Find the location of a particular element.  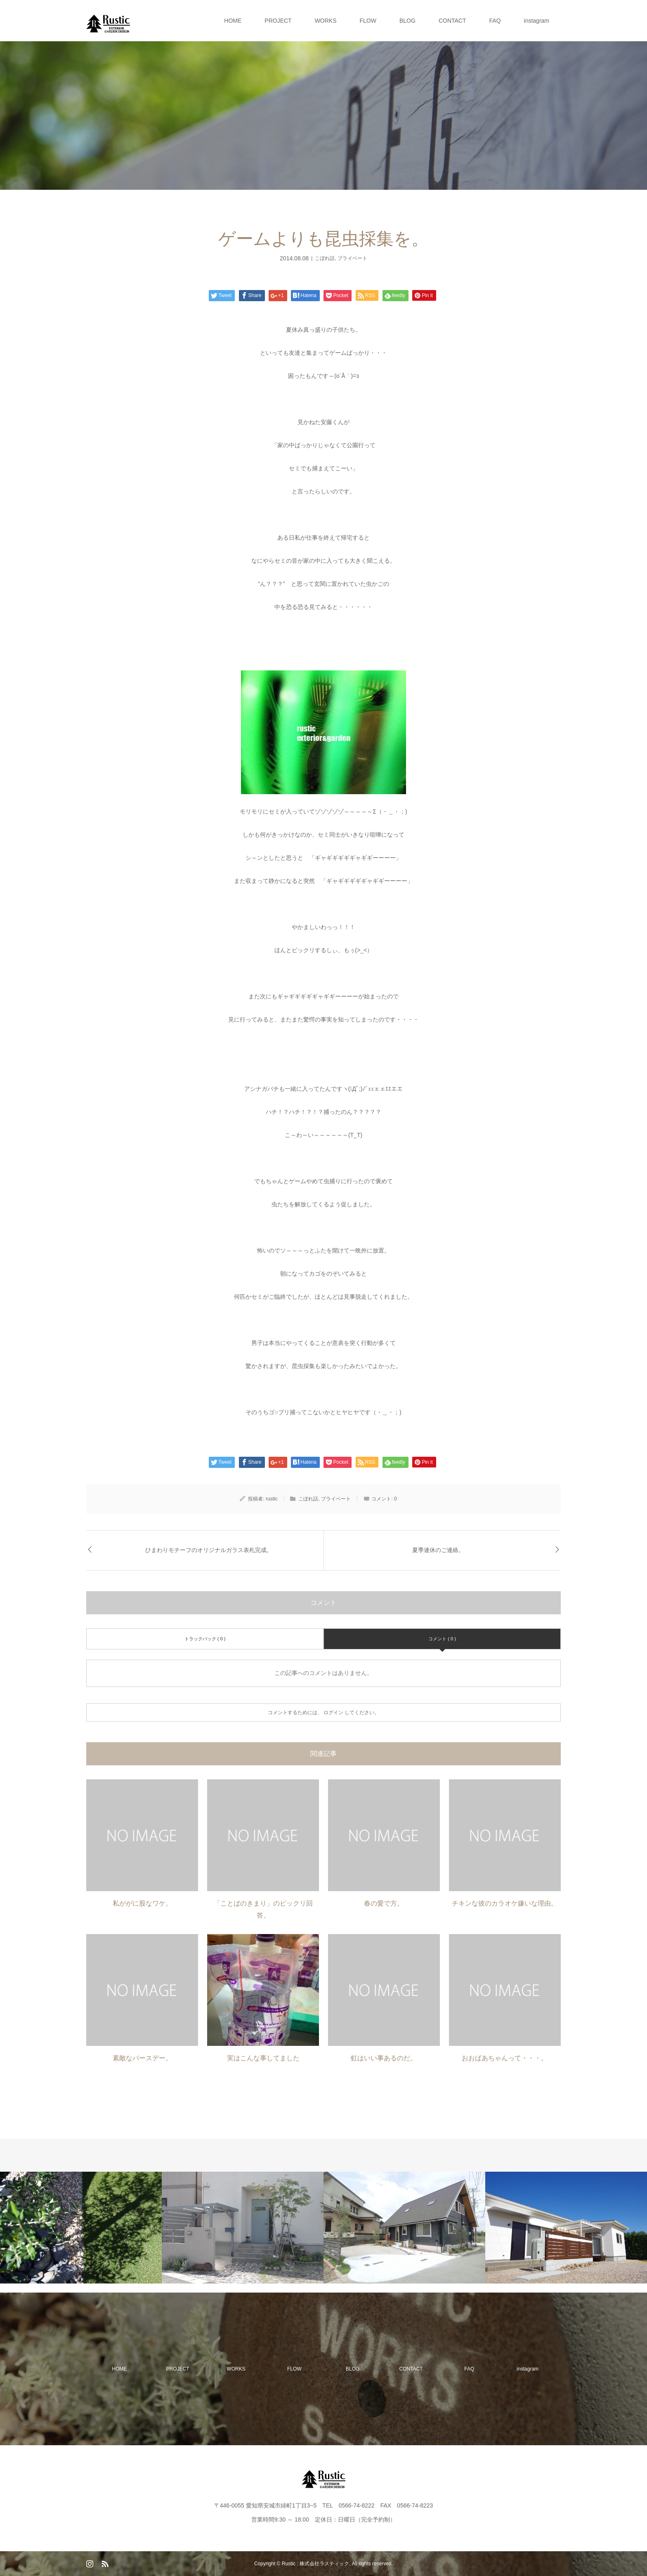

トラックバック ( 0 ) is located at coordinates (205, 1638).